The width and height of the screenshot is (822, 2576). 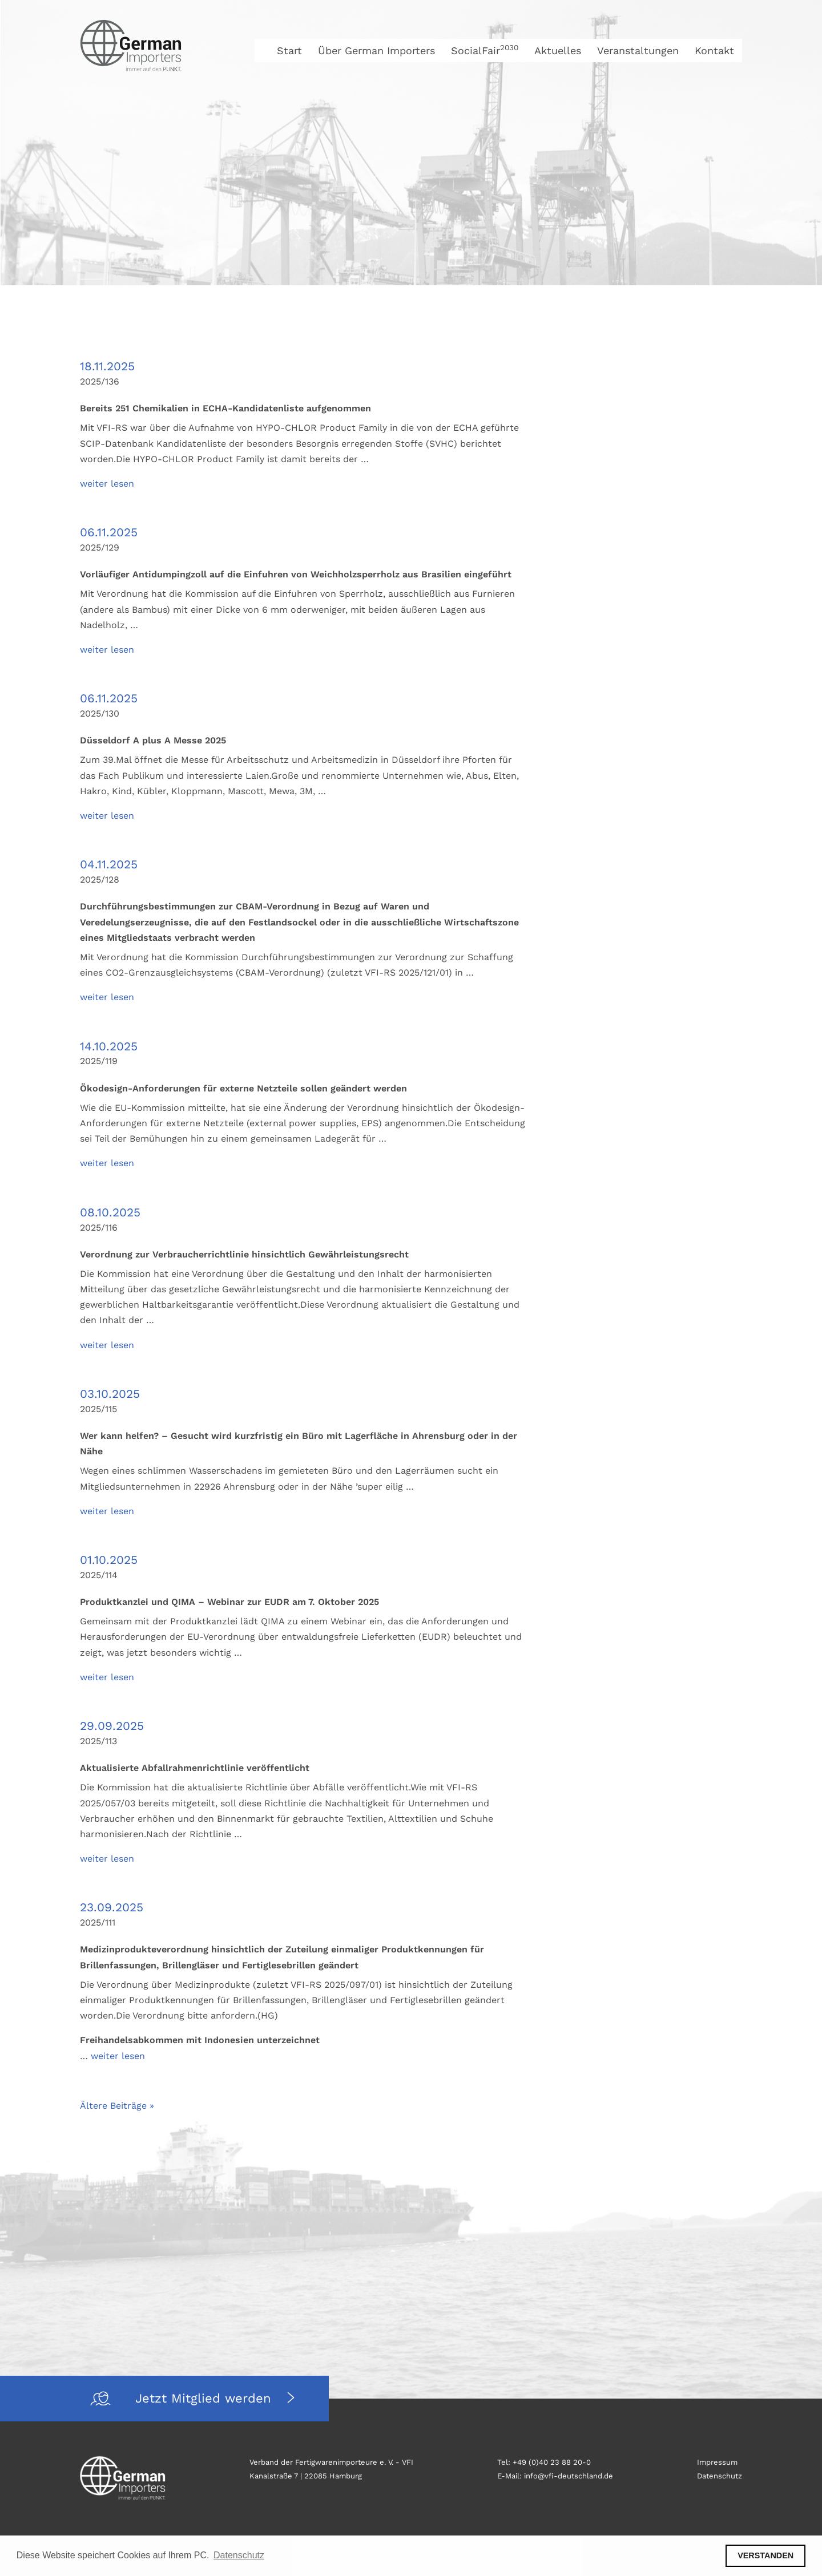 What do you see at coordinates (557, 50) in the screenshot?
I see `Aktuelles` at bounding box center [557, 50].